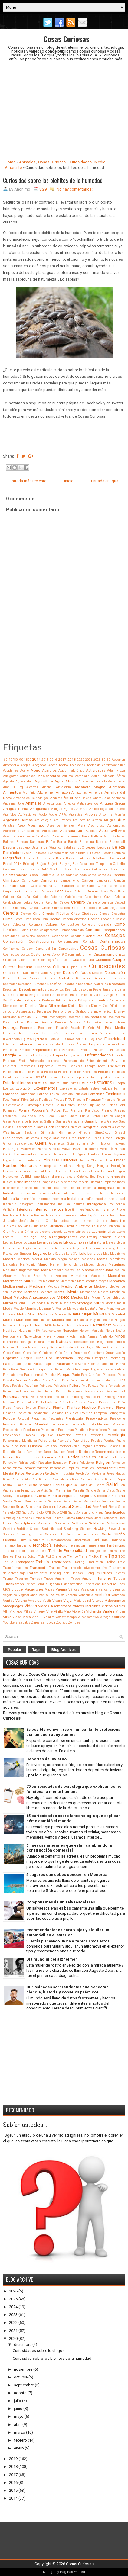 The width and height of the screenshot is (128, 2576). I want to click on Balones, so click(9, 842).